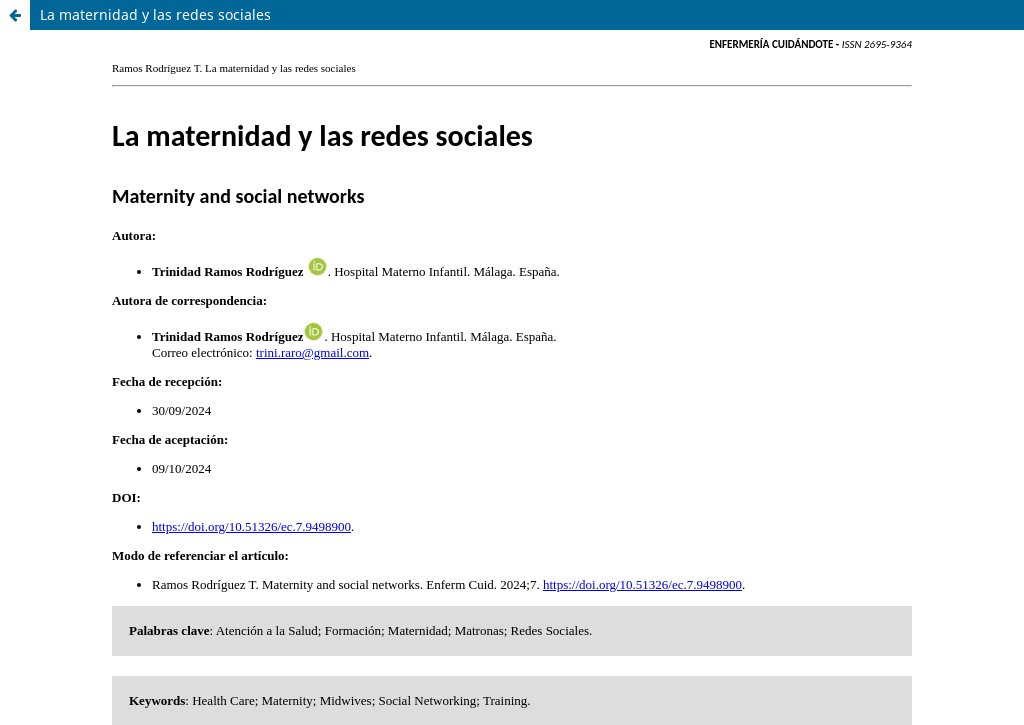 Image resolution: width=1024 pixels, height=725 pixels. Describe the element at coordinates (155, 14) in the screenshot. I see `La maternidad y las redes sociales` at that location.